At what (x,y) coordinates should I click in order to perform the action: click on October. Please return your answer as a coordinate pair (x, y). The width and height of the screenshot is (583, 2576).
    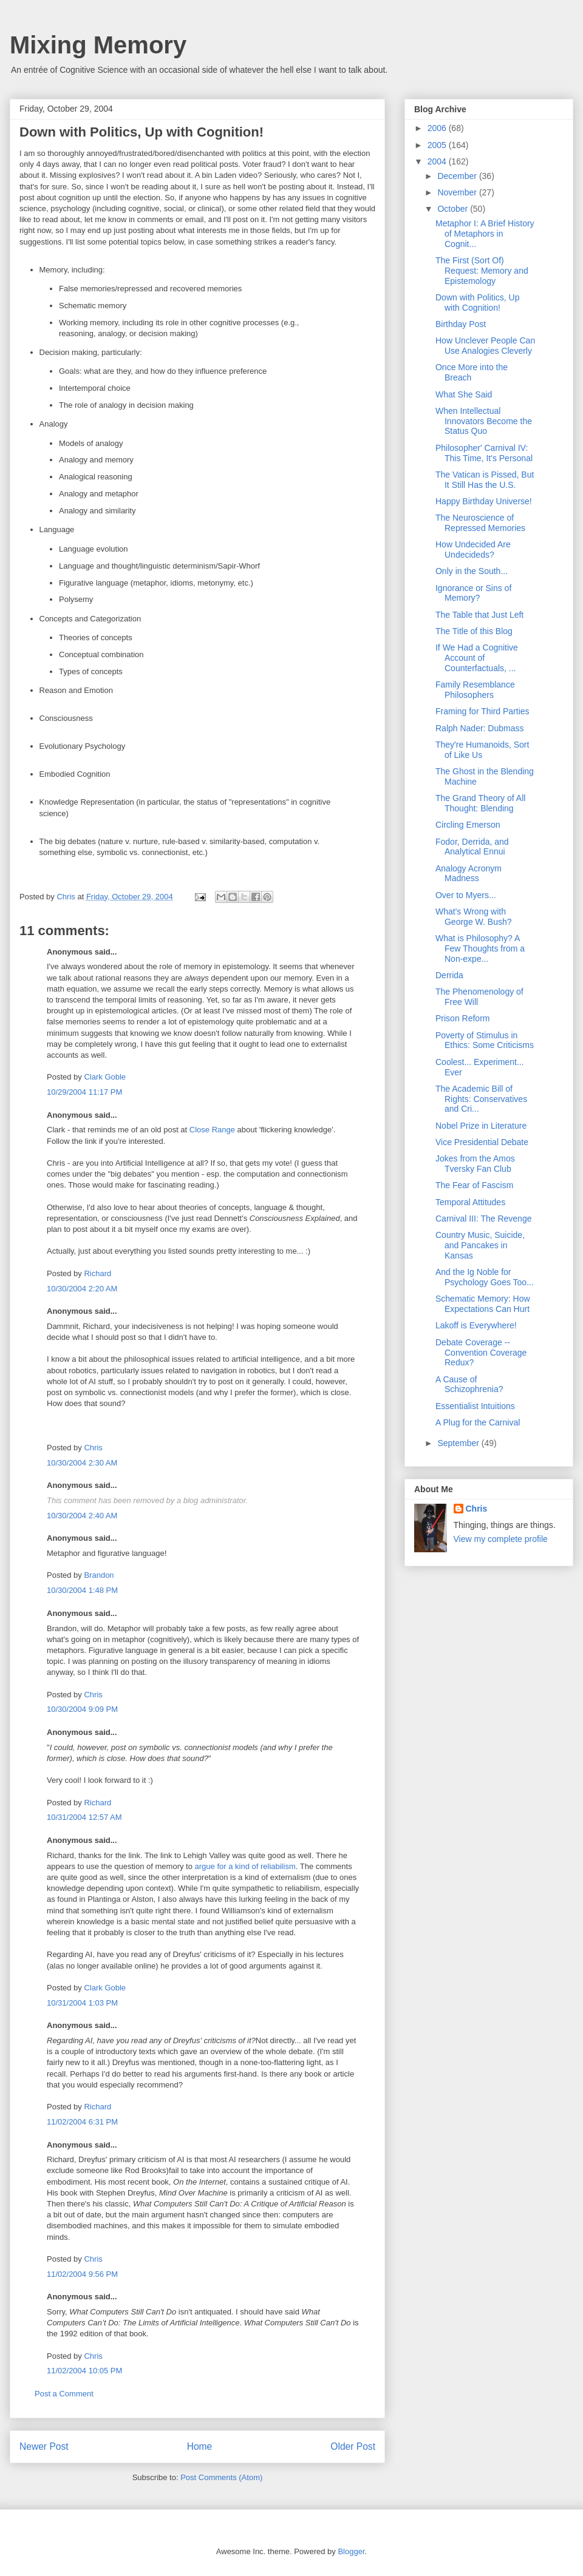
    Looking at the image, I should click on (453, 209).